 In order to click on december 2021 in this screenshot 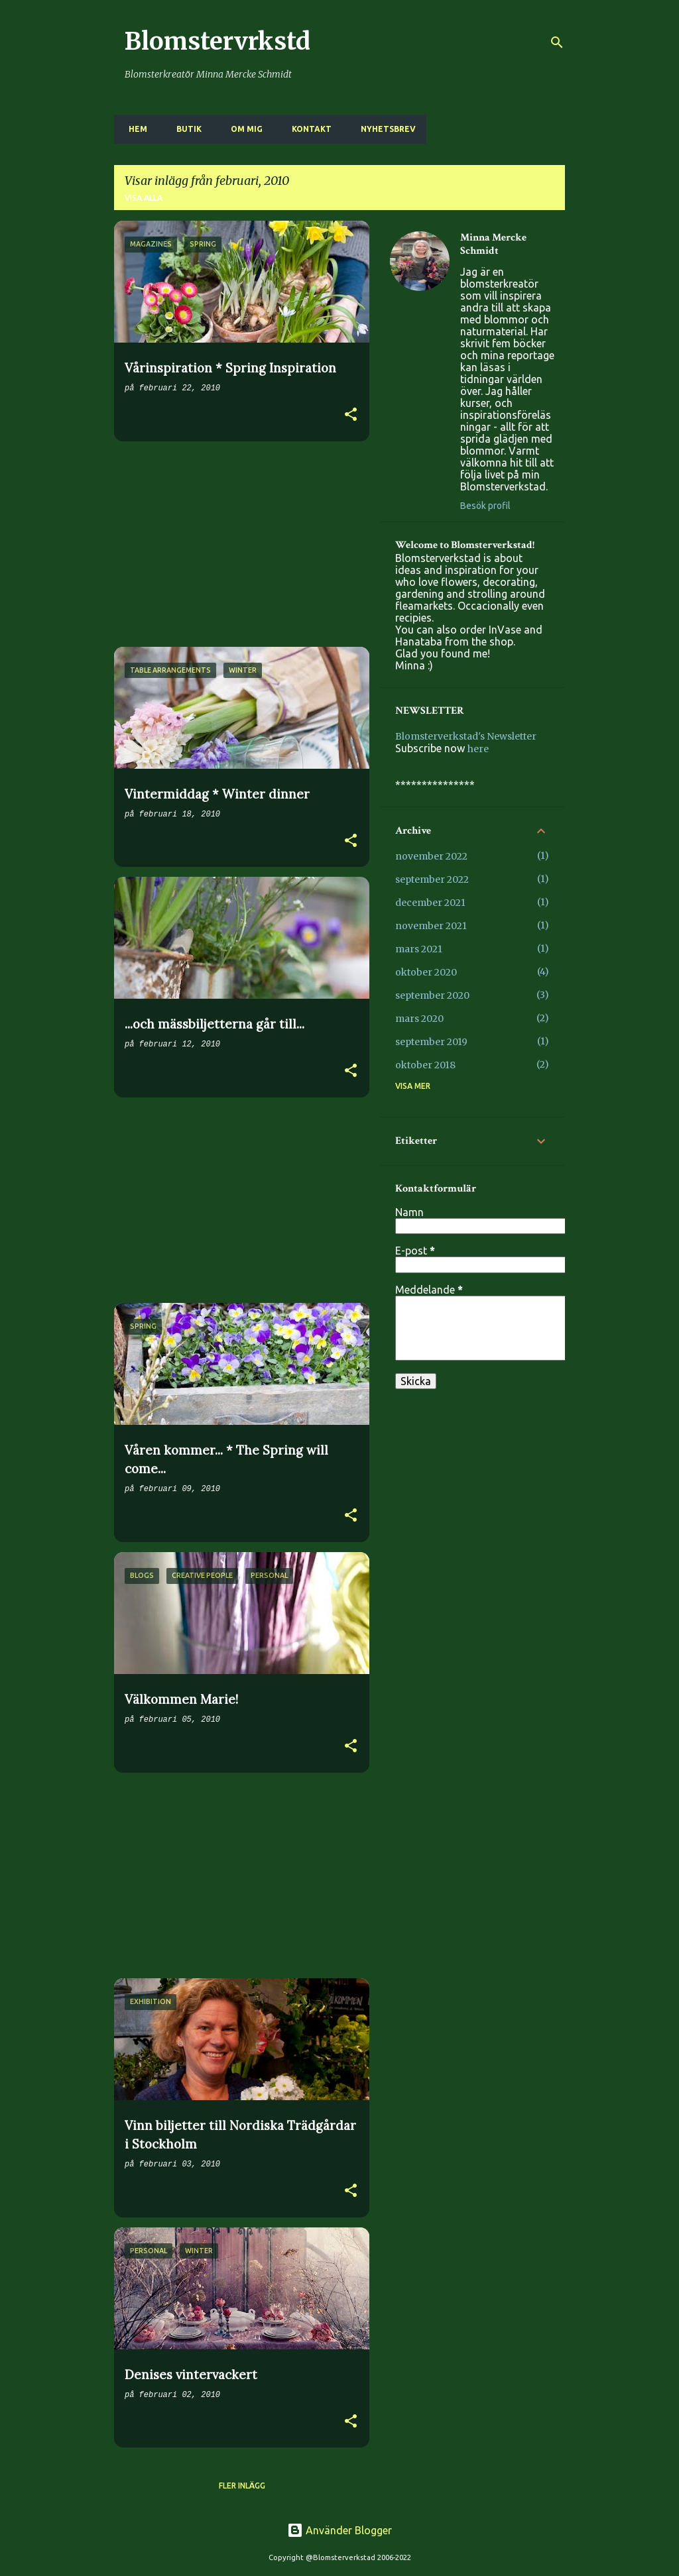, I will do `click(430, 903)`.